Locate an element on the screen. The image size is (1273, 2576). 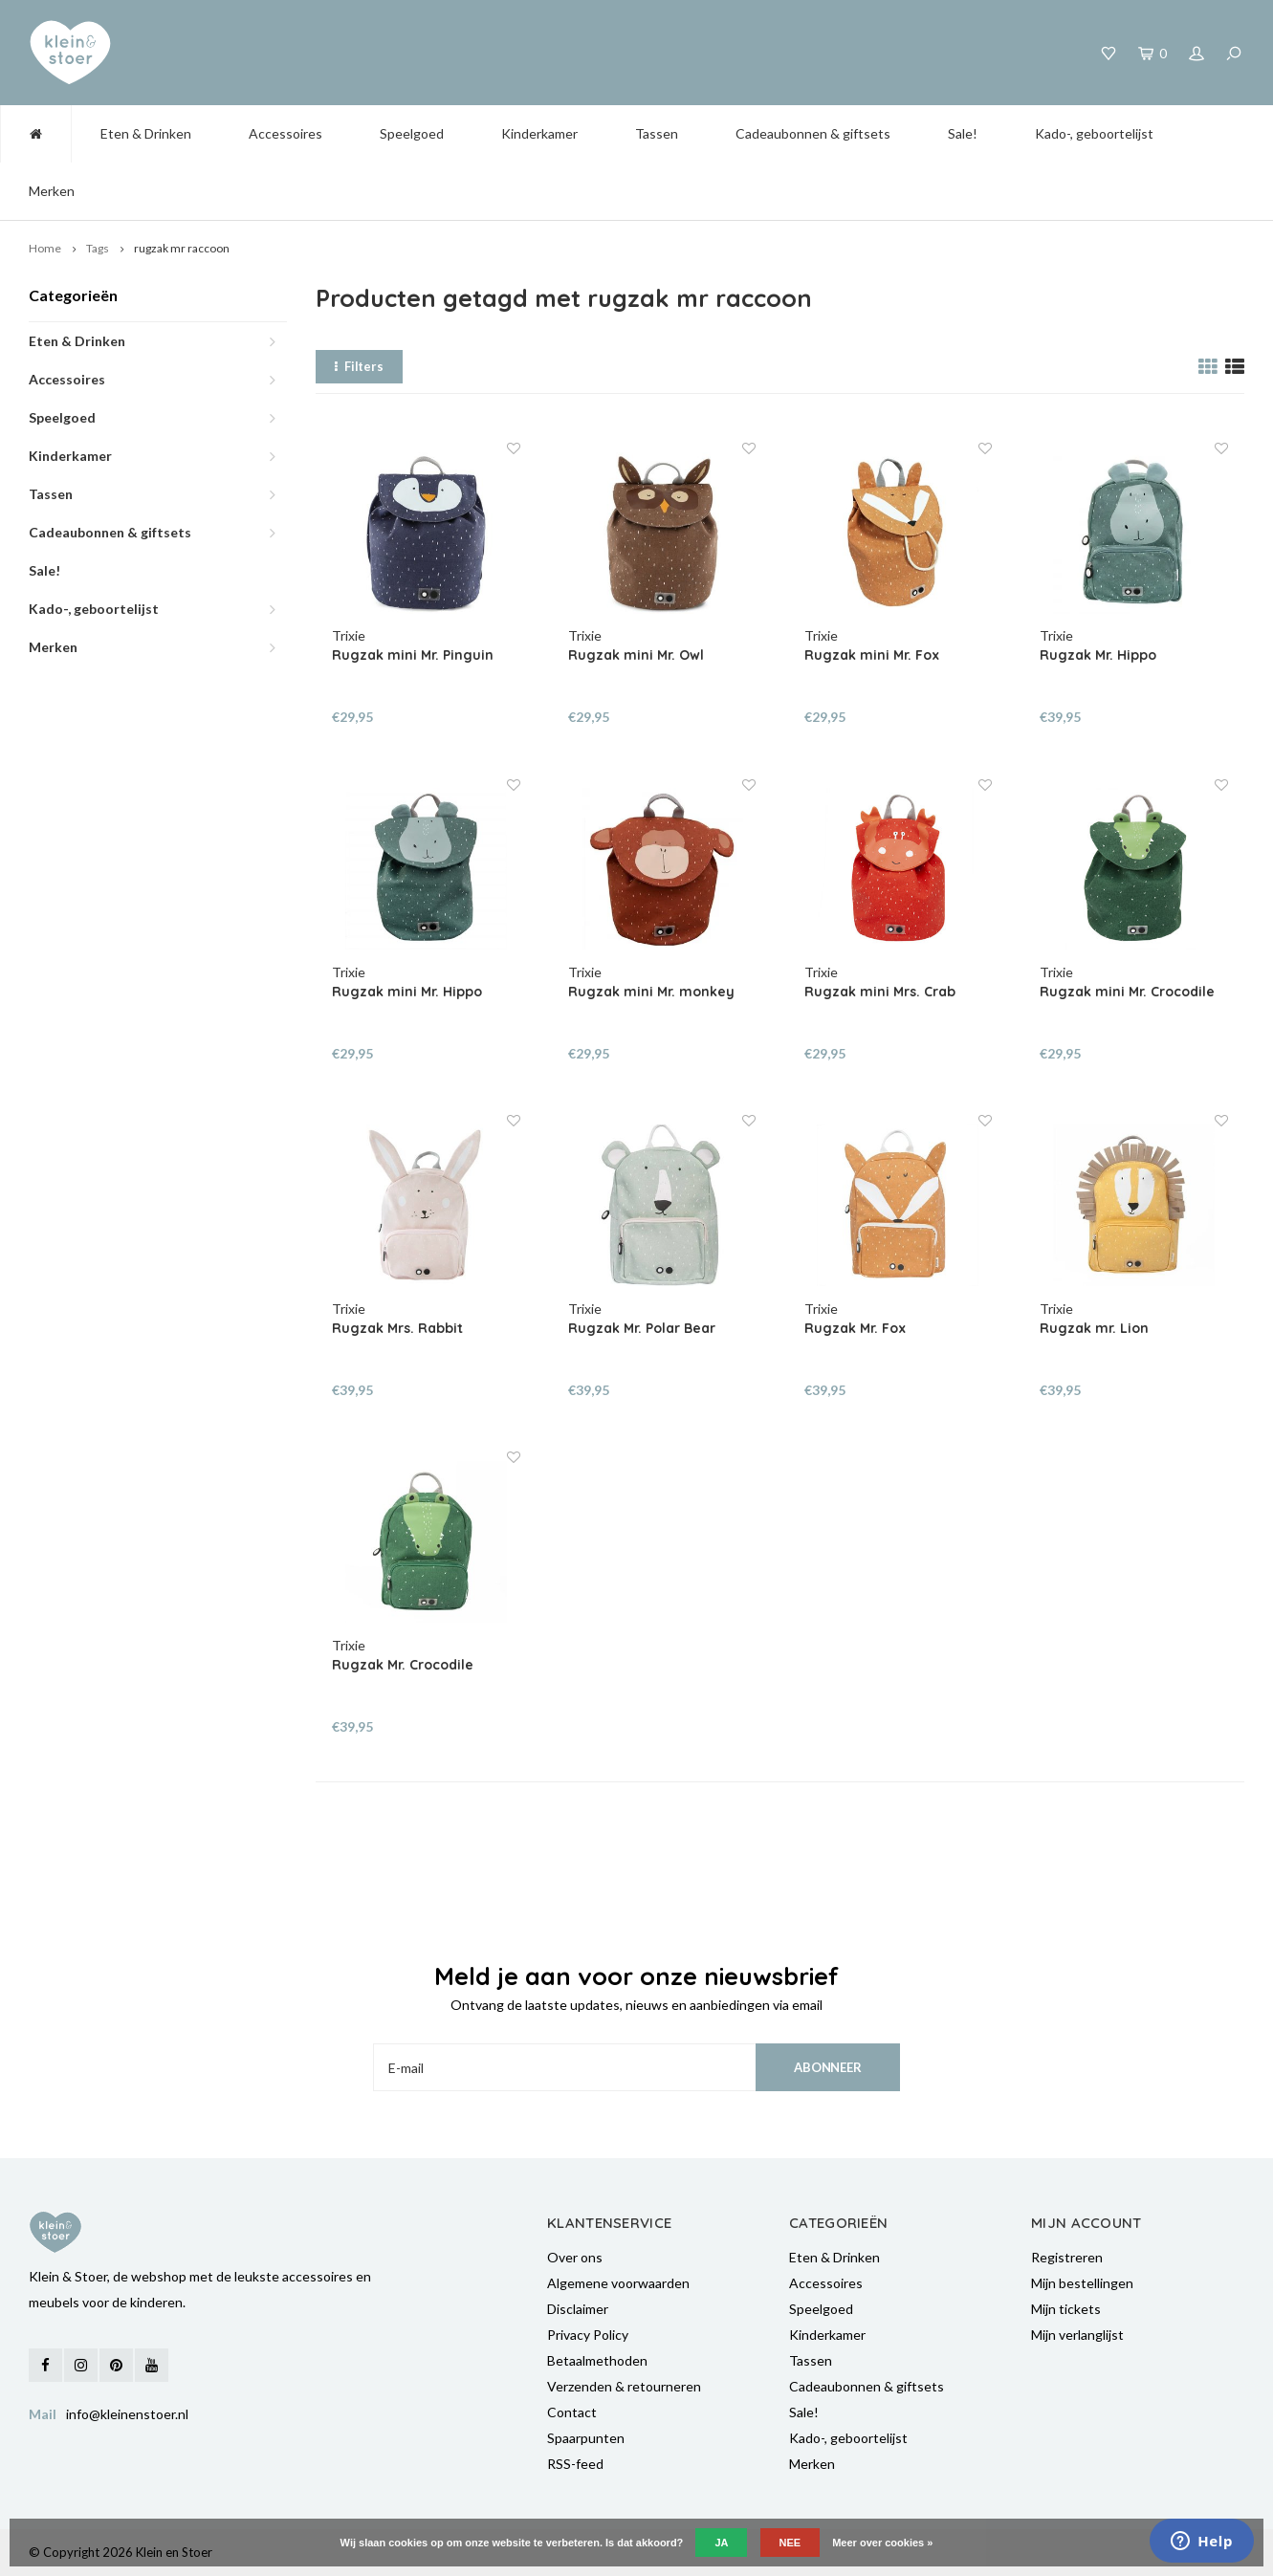
Verzenden & retourneren is located at coordinates (624, 2386).